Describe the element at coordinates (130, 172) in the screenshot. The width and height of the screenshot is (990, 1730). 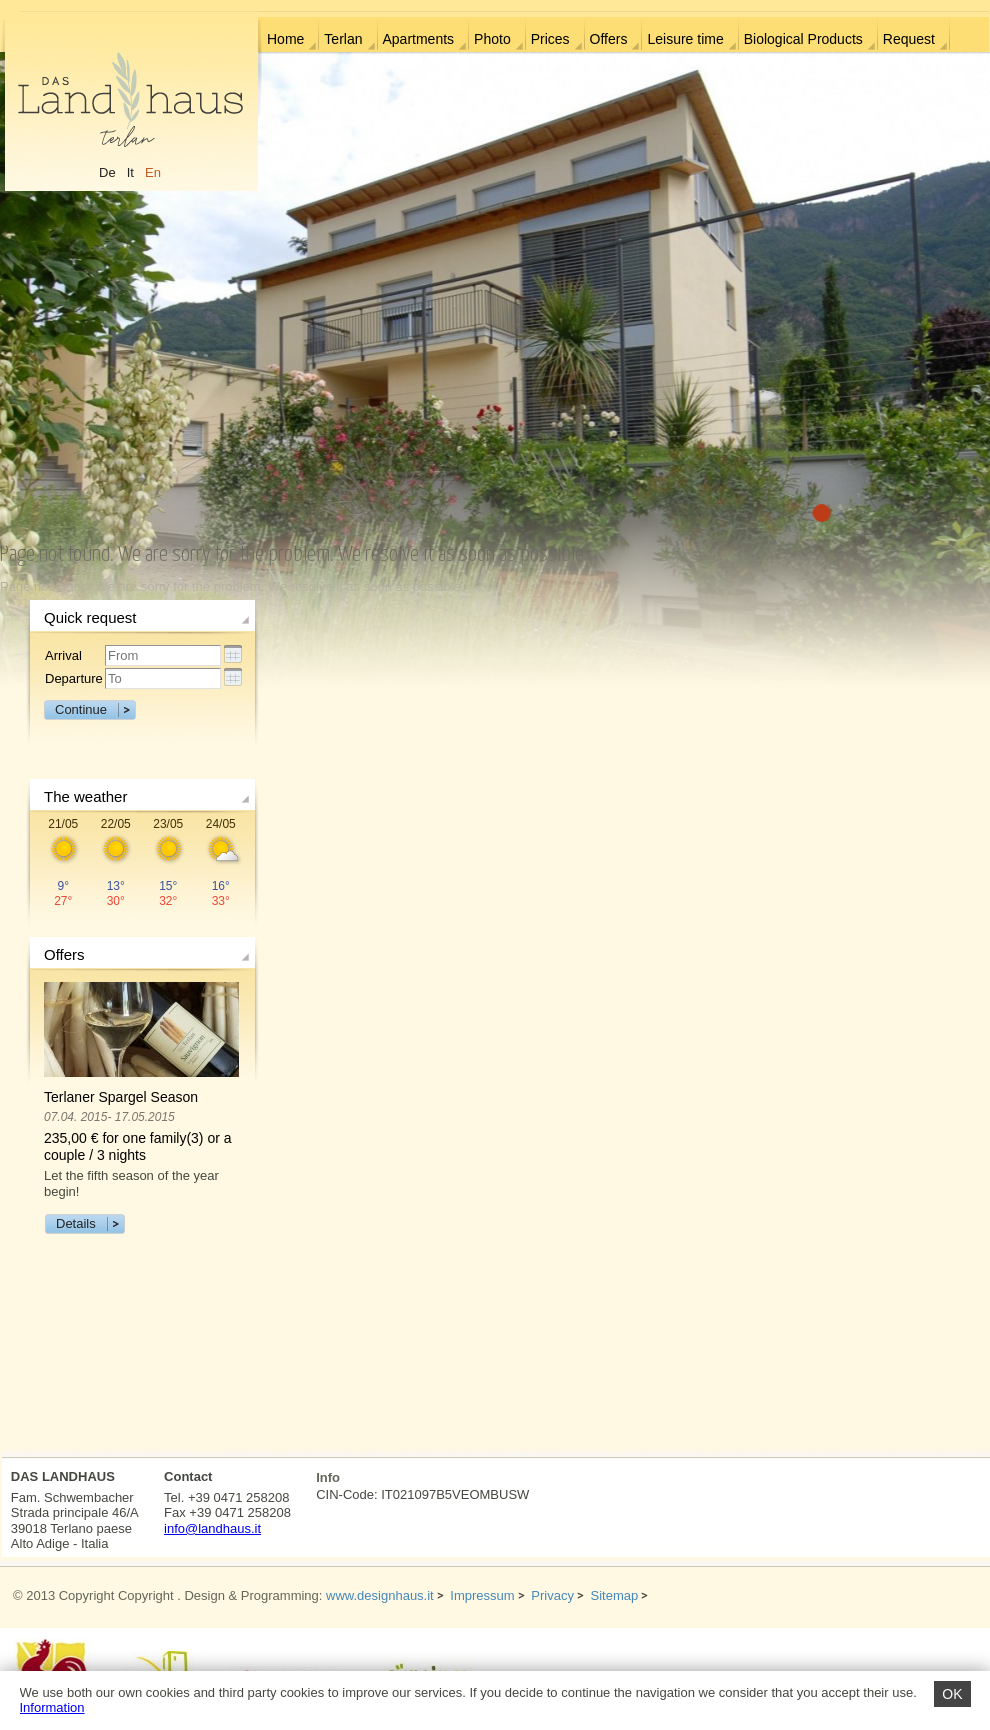
I see `It` at that location.